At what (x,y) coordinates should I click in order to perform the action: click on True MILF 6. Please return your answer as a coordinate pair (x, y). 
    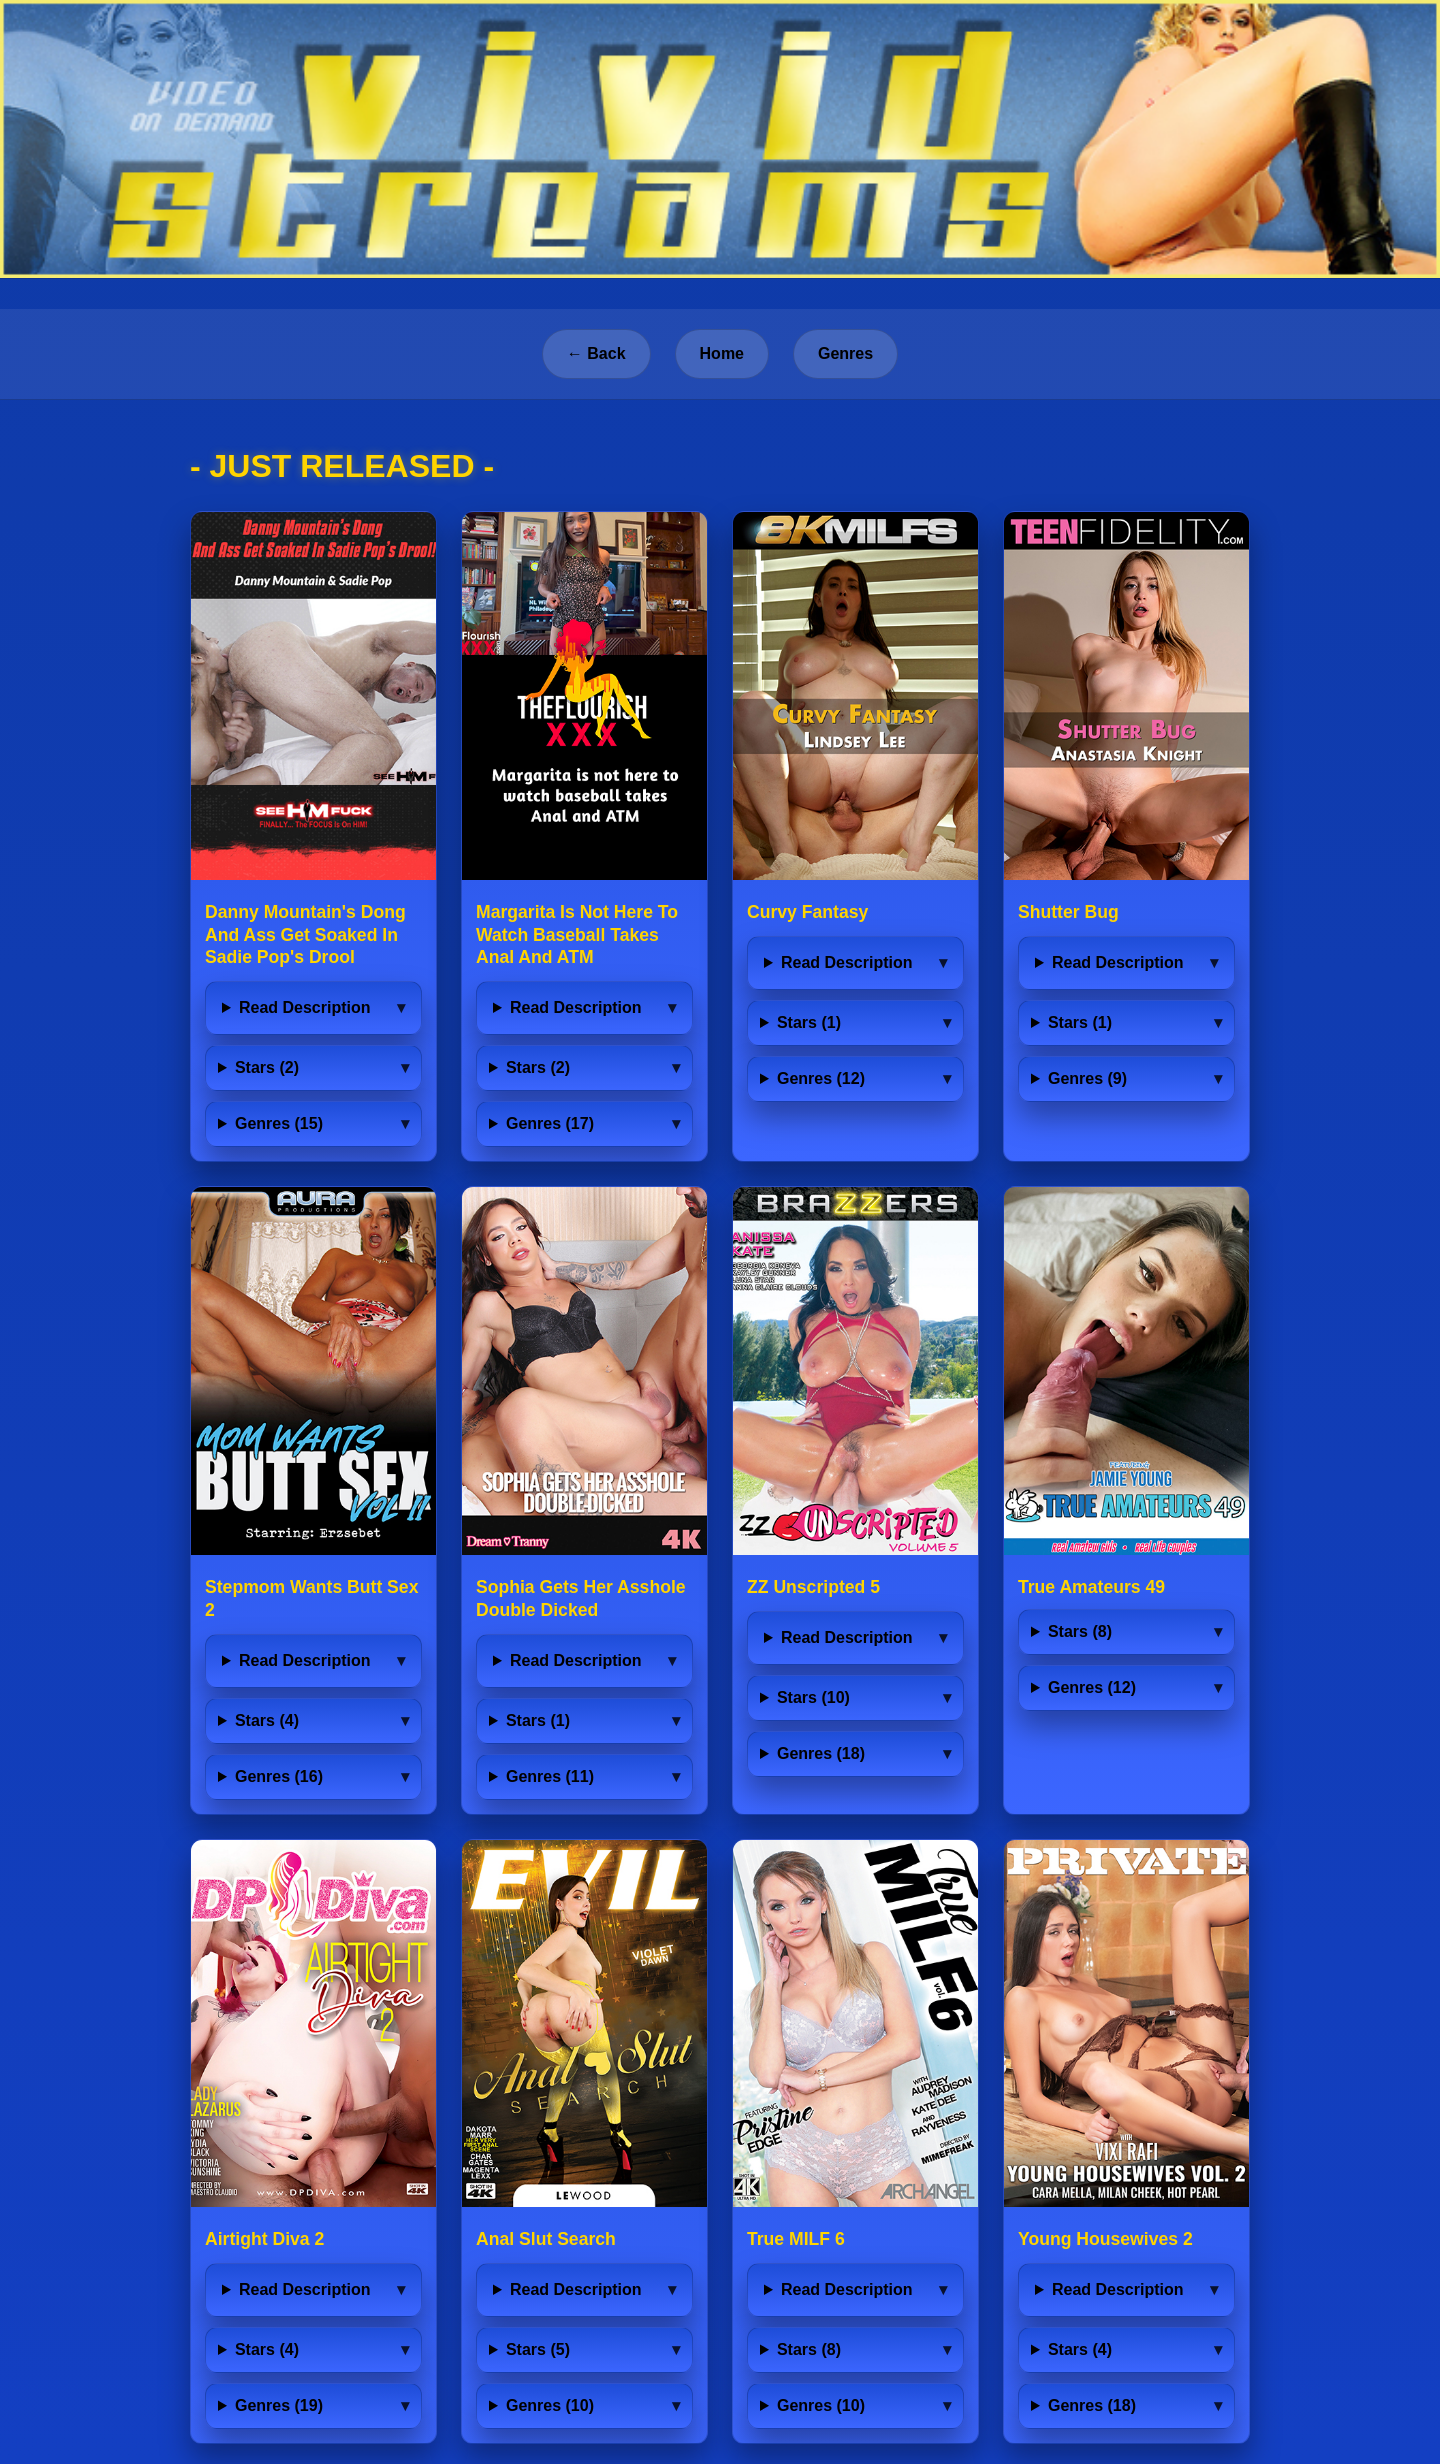
    Looking at the image, I should click on (796, 2239).